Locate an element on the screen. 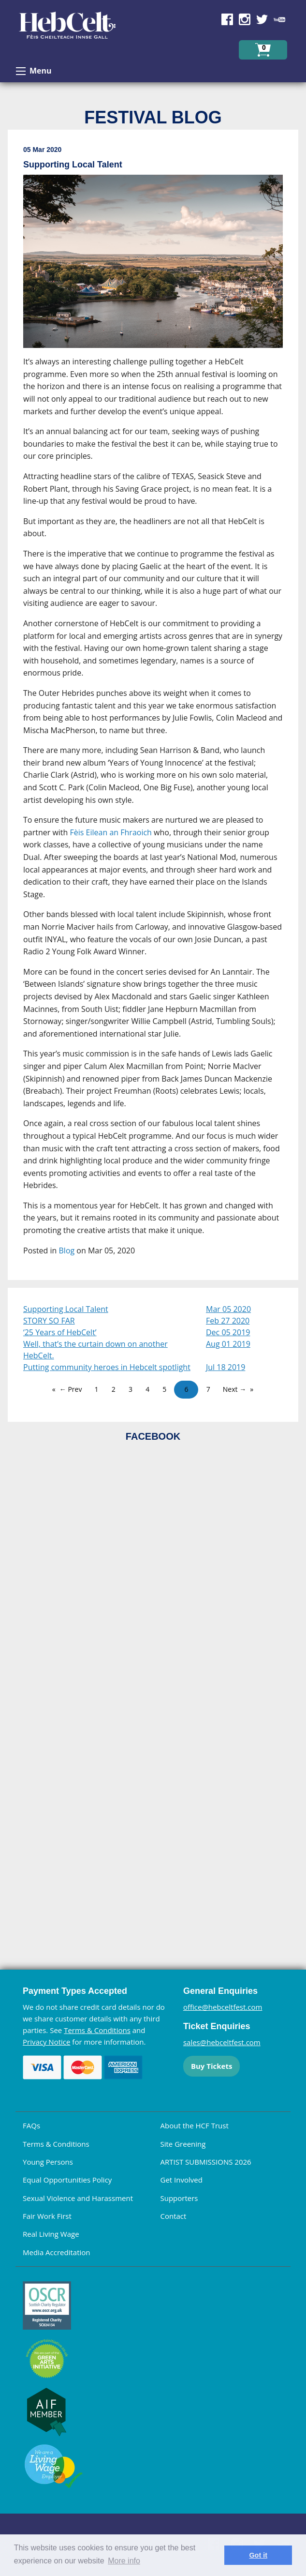  Find us on YouTube is located at coordinates (279, 19).